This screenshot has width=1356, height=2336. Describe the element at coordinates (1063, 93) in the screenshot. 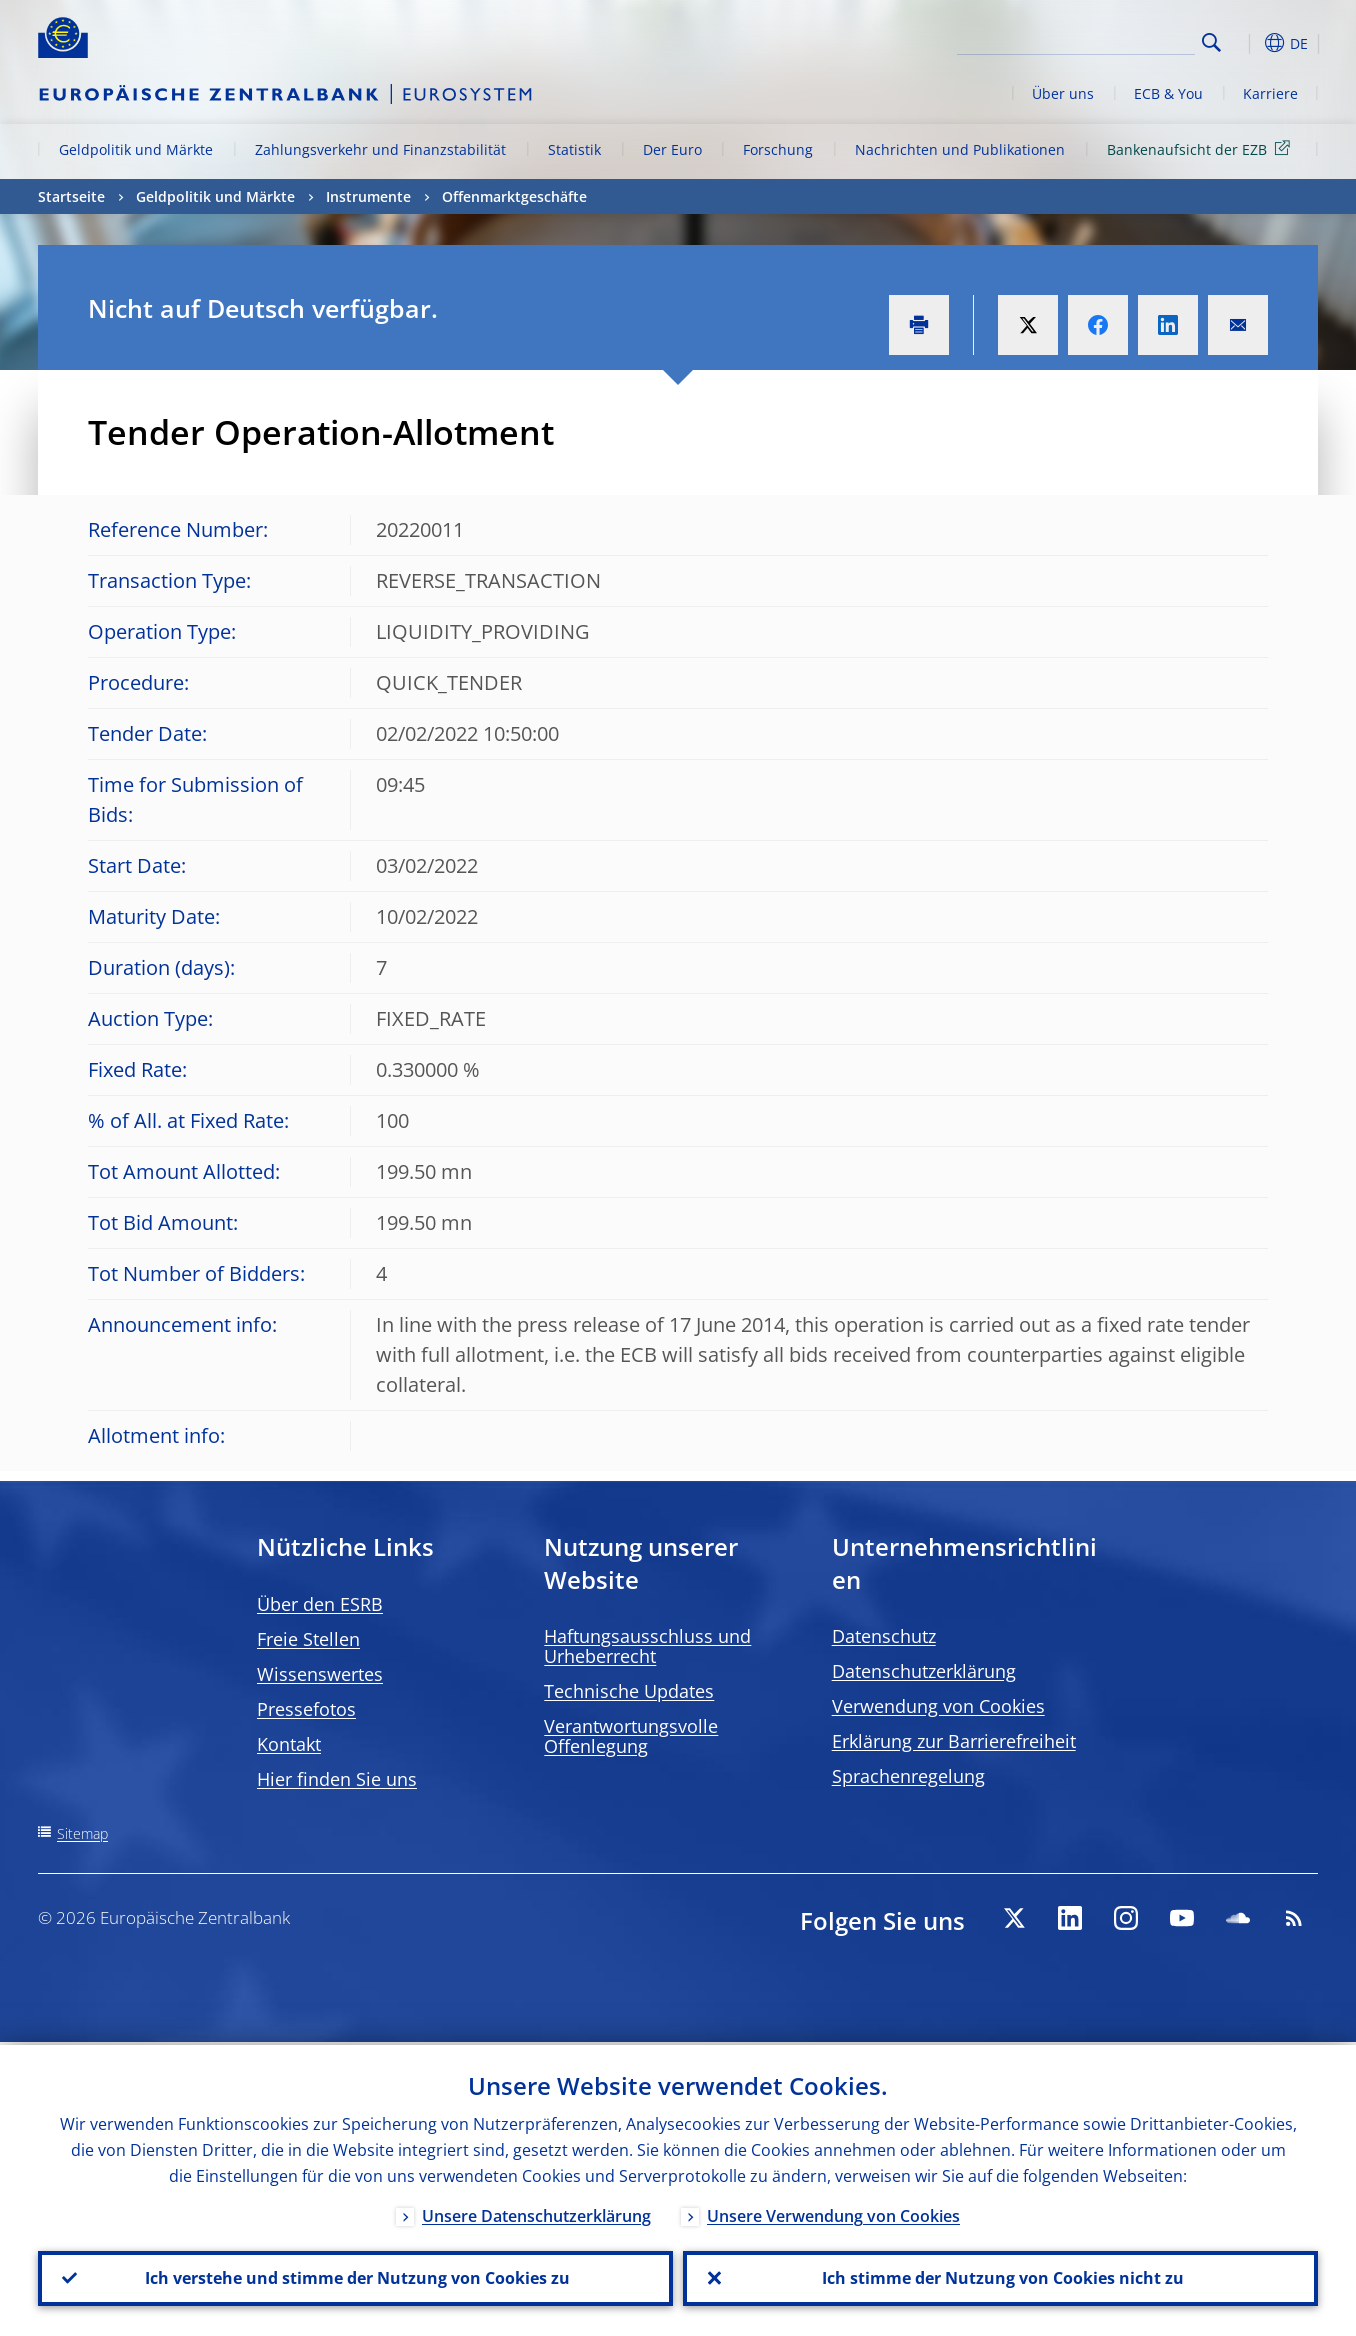

I see `Über uns` at that location.